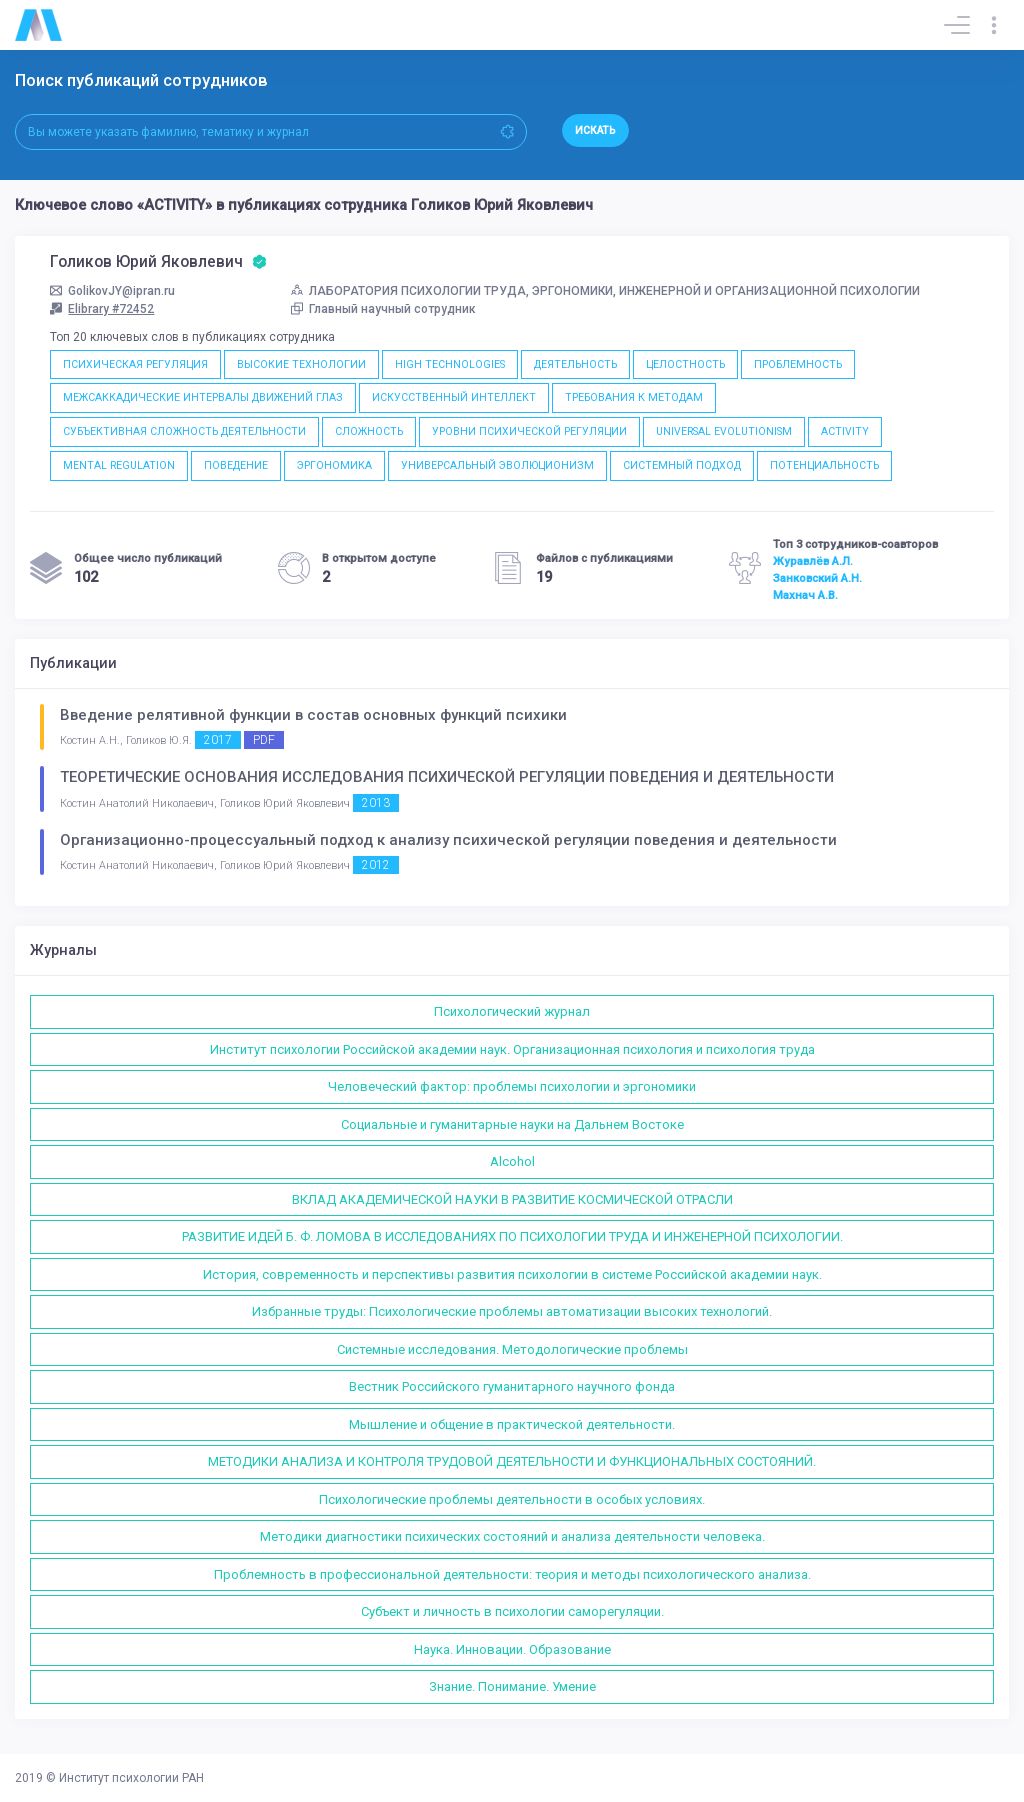 This screenshot has height=1802, width=1024. Describe the element at coordinates (447, 777) in the screenshot. I see `ТЕОРЕТИЧЕСКИЕ ОСНОВАНИЯ ИССЛЕДОВАНИЯ ПСИХИЧЕСКОЙ РЕГУЛЯЦИИ ПОВЕДЕНИЯ И ДЕЯТЕЛЬНОСТИ` at that location.